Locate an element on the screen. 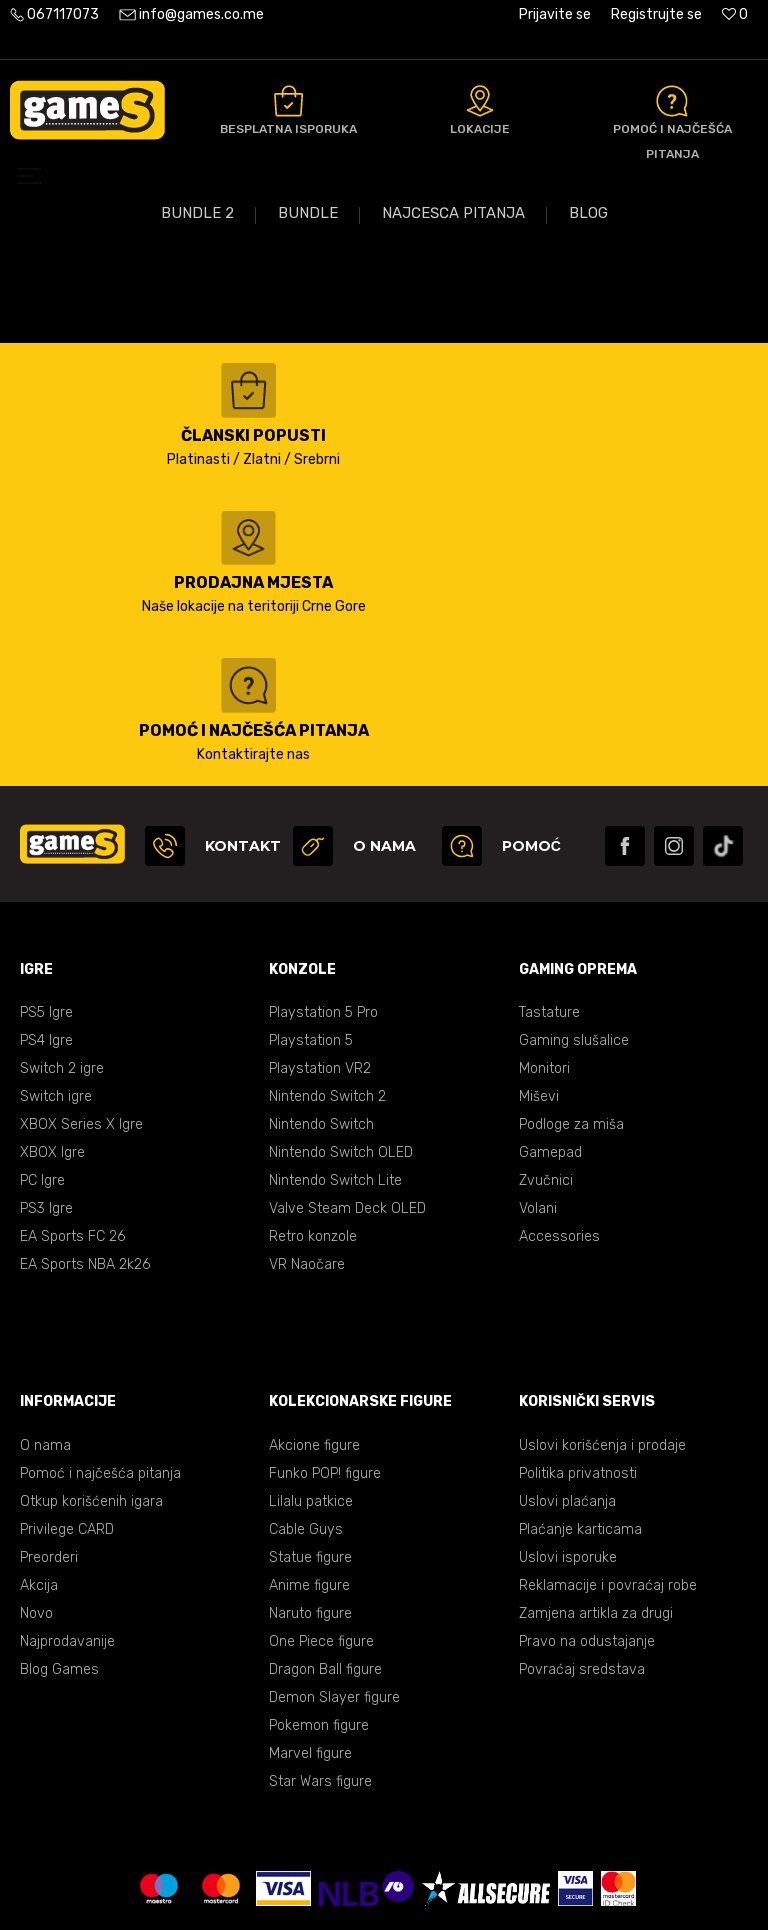  Nintendo Switch is located at coordinates (321, 1036).